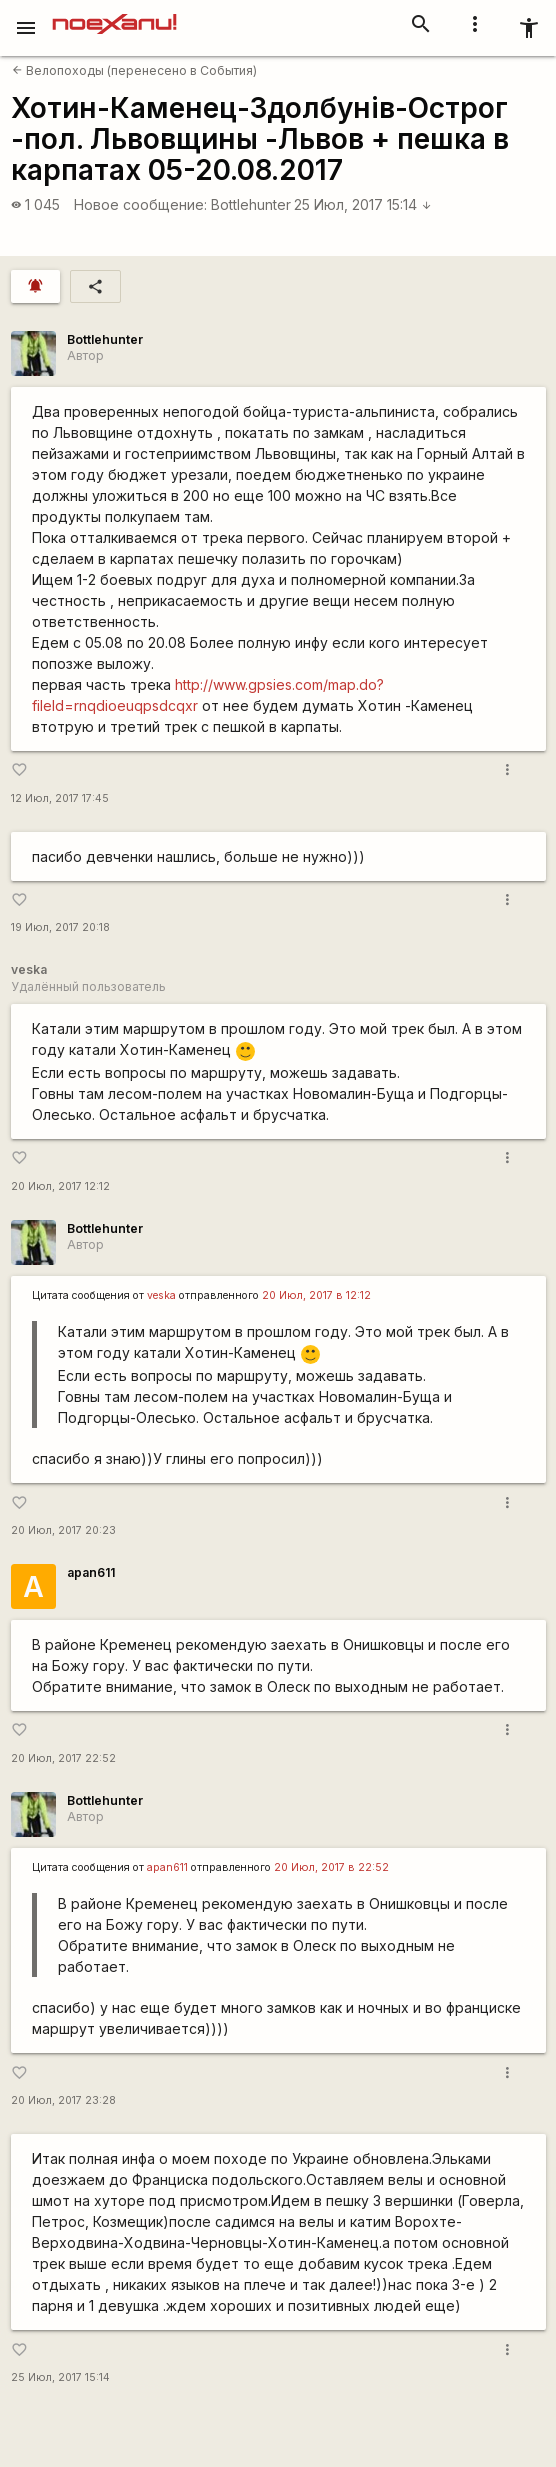 This screenshot has height=2467, width=556. Describe the element at coordinates (60, 1186) in the screenshot. I see `20 Июл, 2017 12:12` at that location.